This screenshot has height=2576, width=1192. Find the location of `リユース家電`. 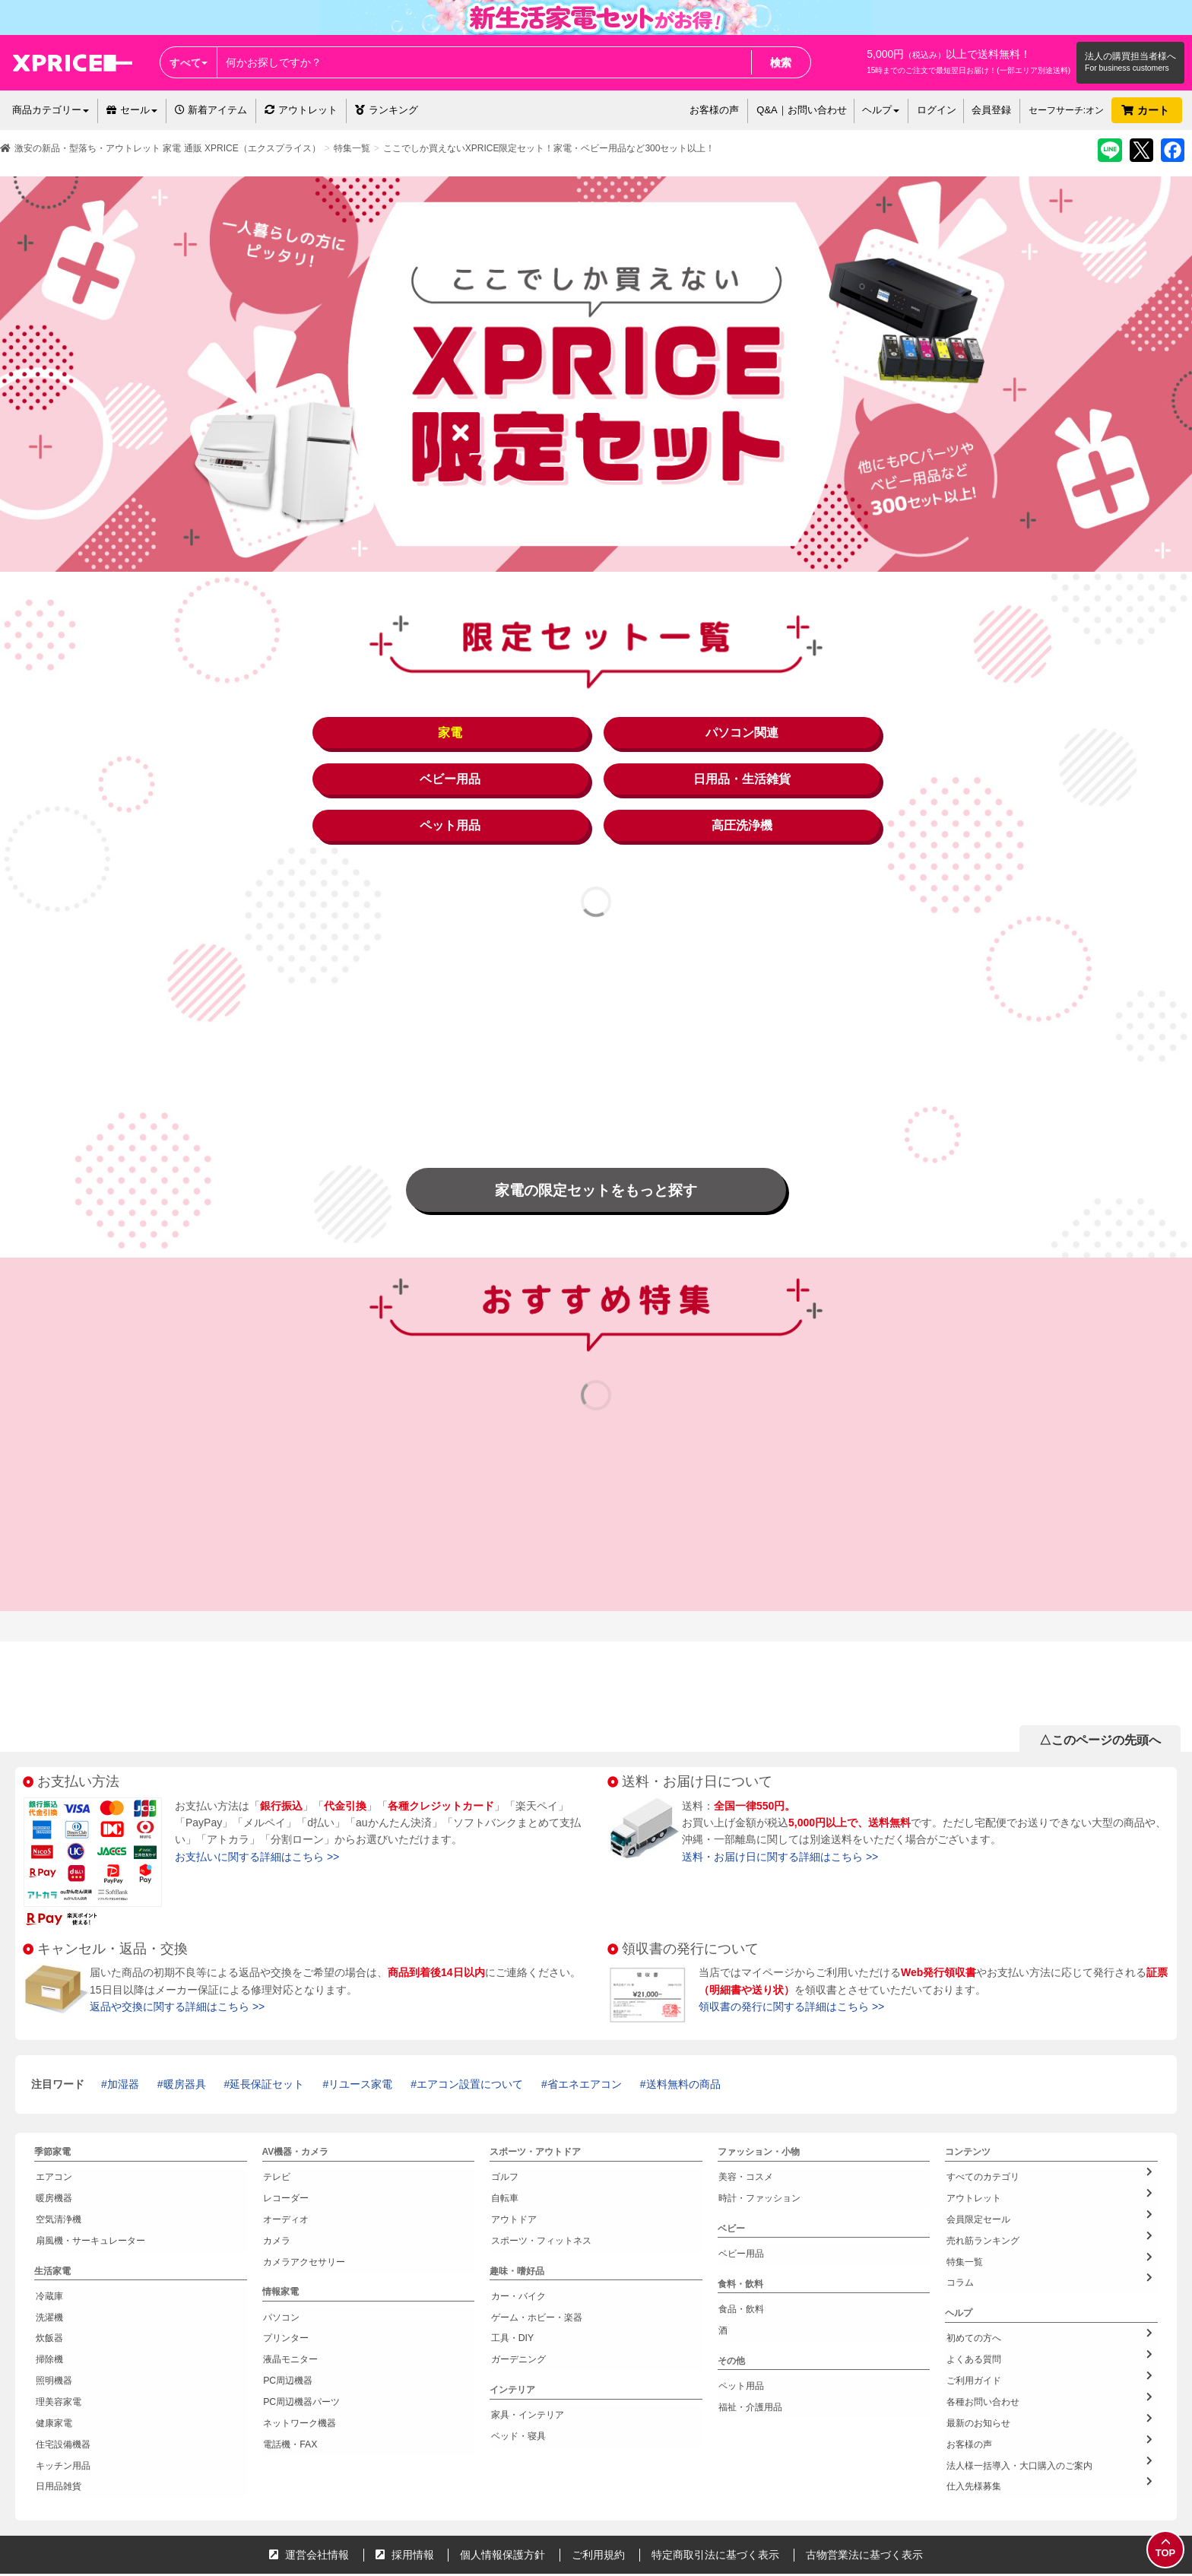

リユース家電 is located at coordinates (360, 2035).